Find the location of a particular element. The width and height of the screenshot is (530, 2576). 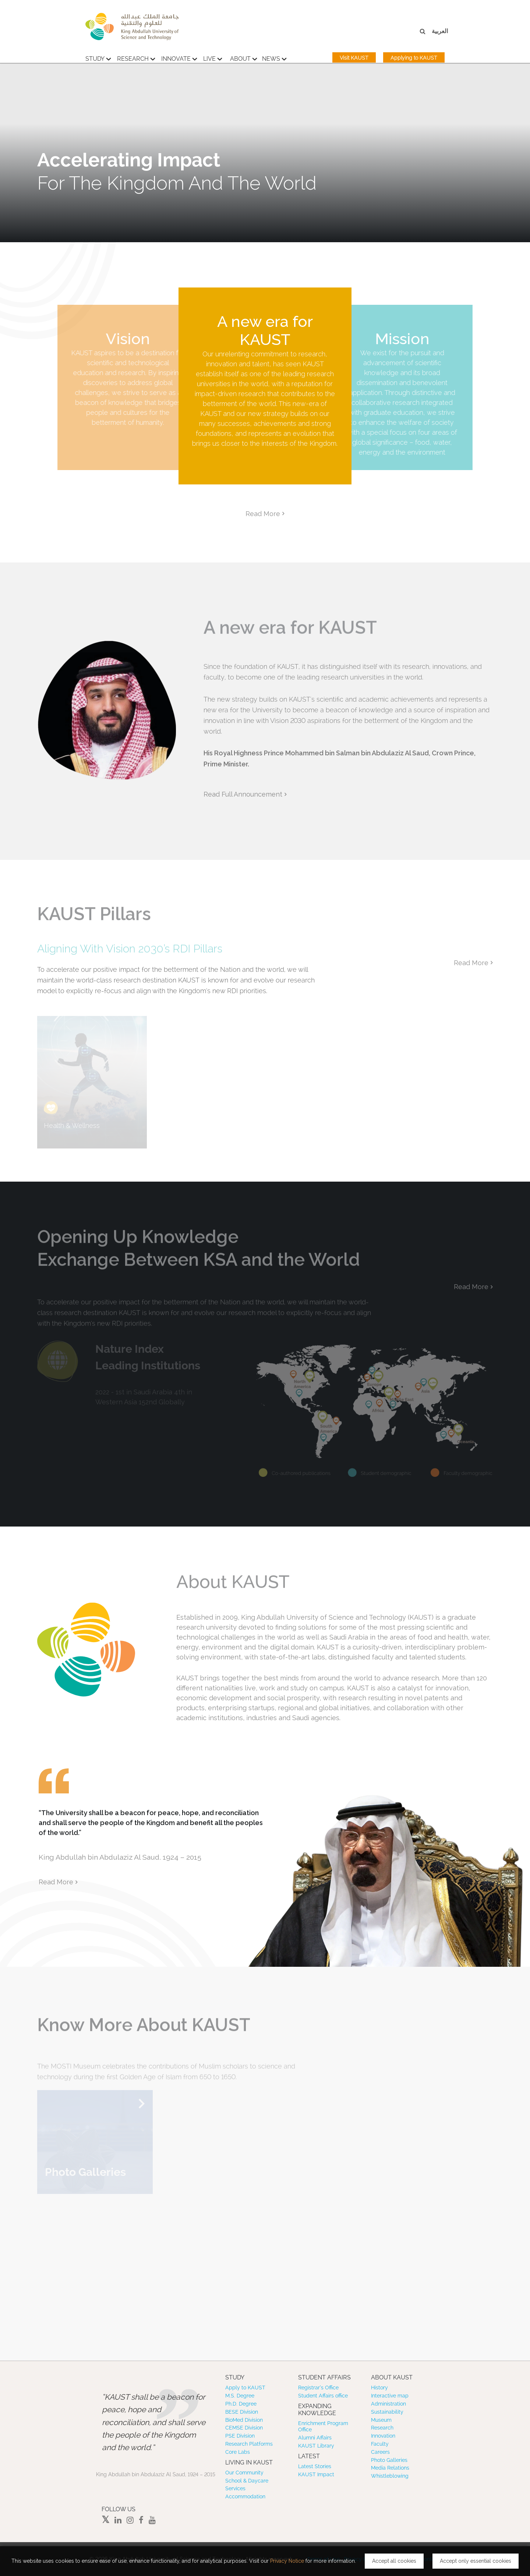

Student Affairs office is located at coordinates (323, 2396).